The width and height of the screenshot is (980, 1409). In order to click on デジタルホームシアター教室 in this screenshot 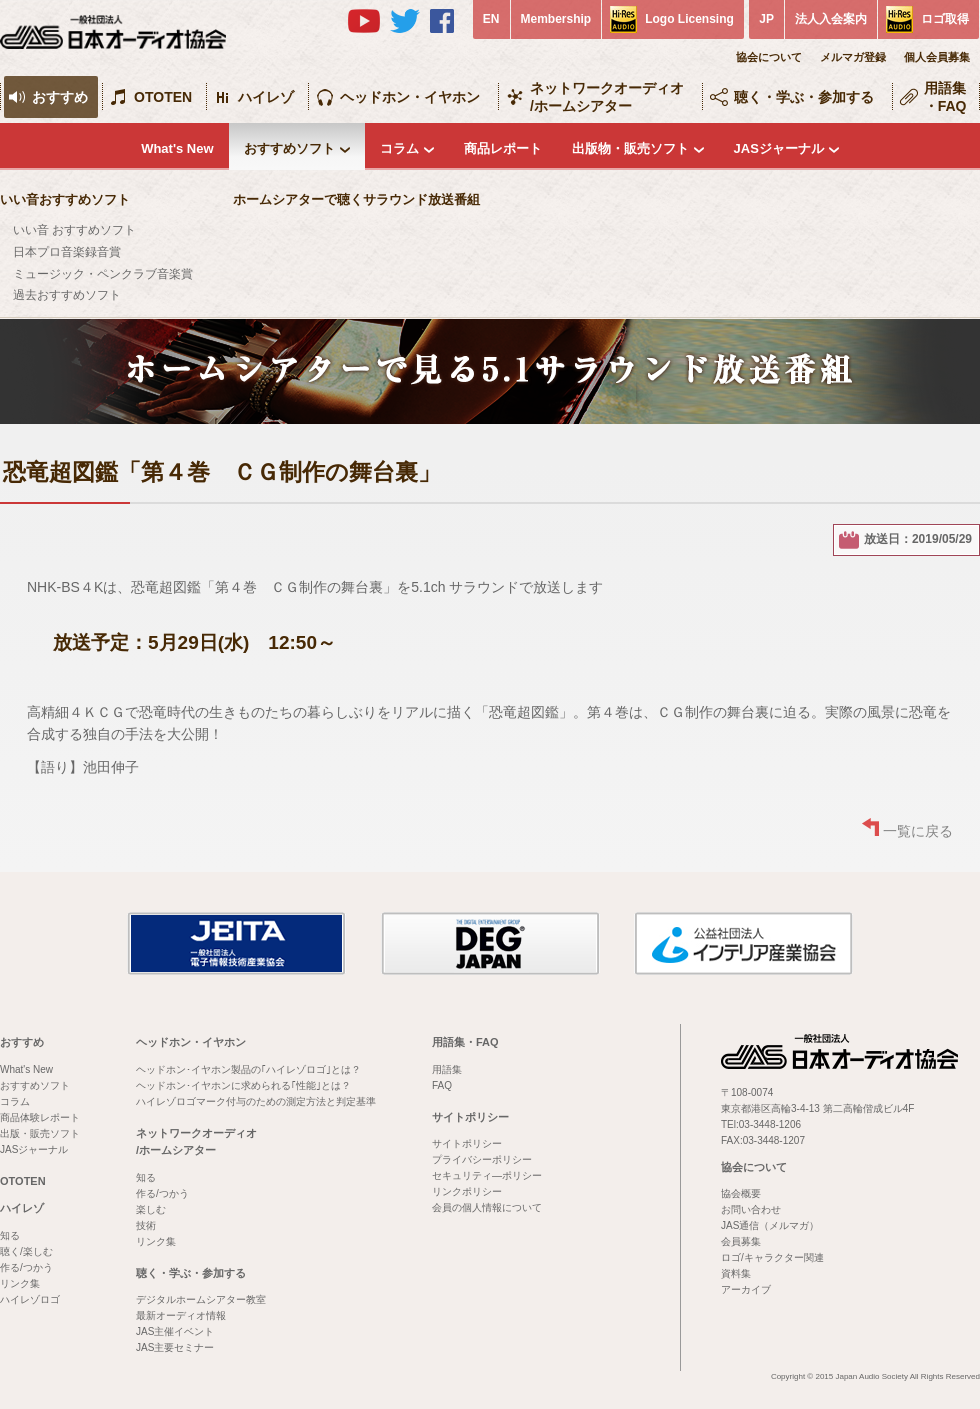, I will do `click(201, 1299)`.